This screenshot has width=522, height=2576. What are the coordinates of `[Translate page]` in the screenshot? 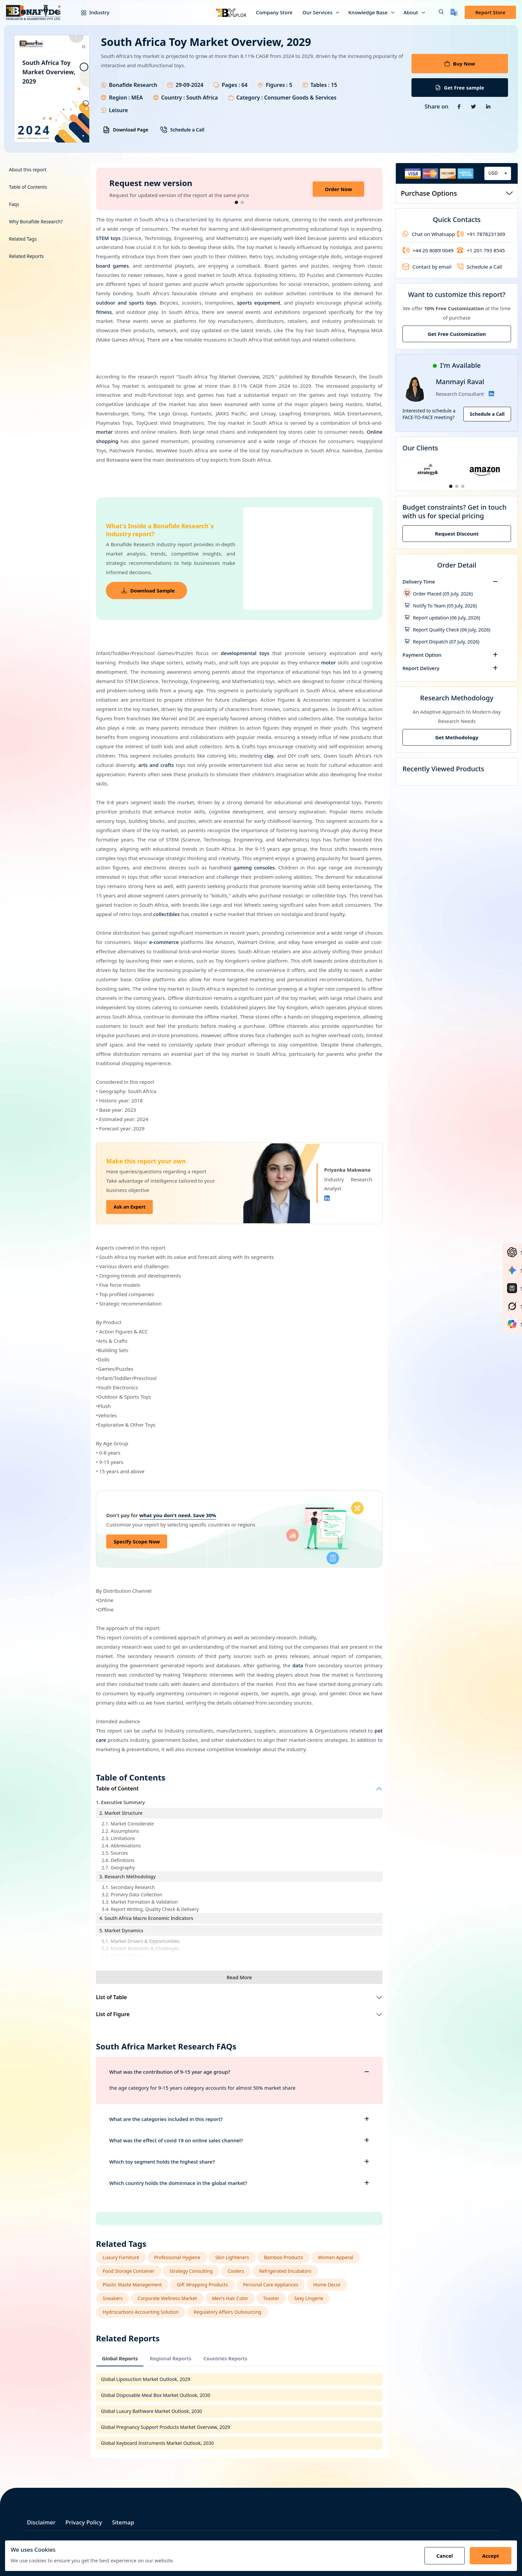 It's located at (454, 12).